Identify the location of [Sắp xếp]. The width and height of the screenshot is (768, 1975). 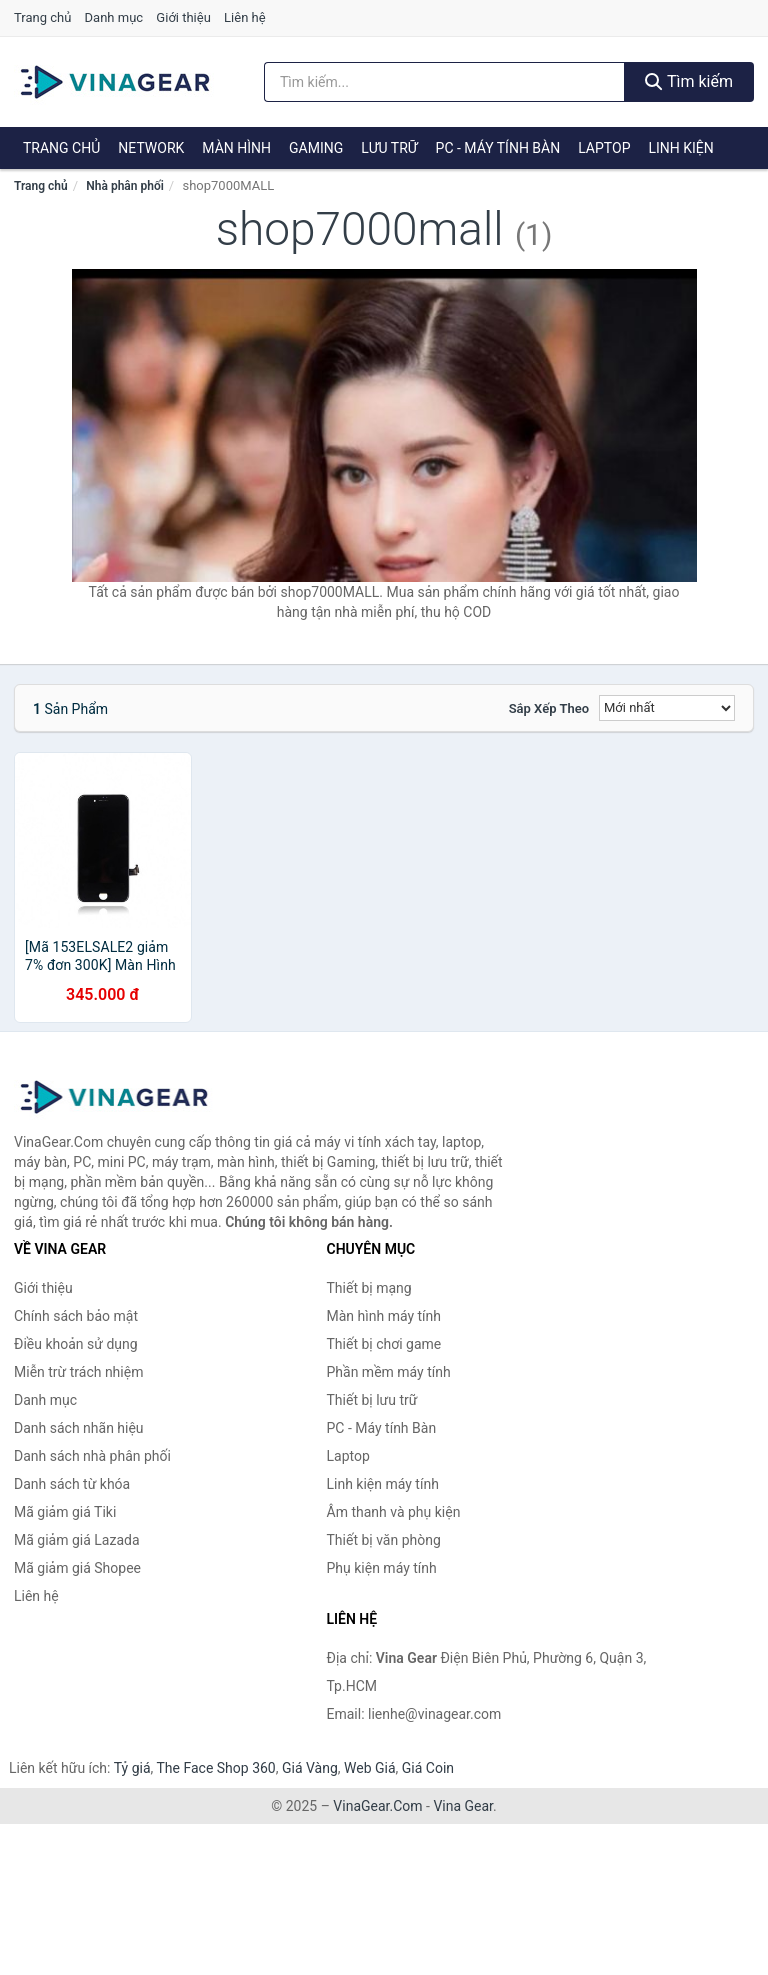
(667, 708).